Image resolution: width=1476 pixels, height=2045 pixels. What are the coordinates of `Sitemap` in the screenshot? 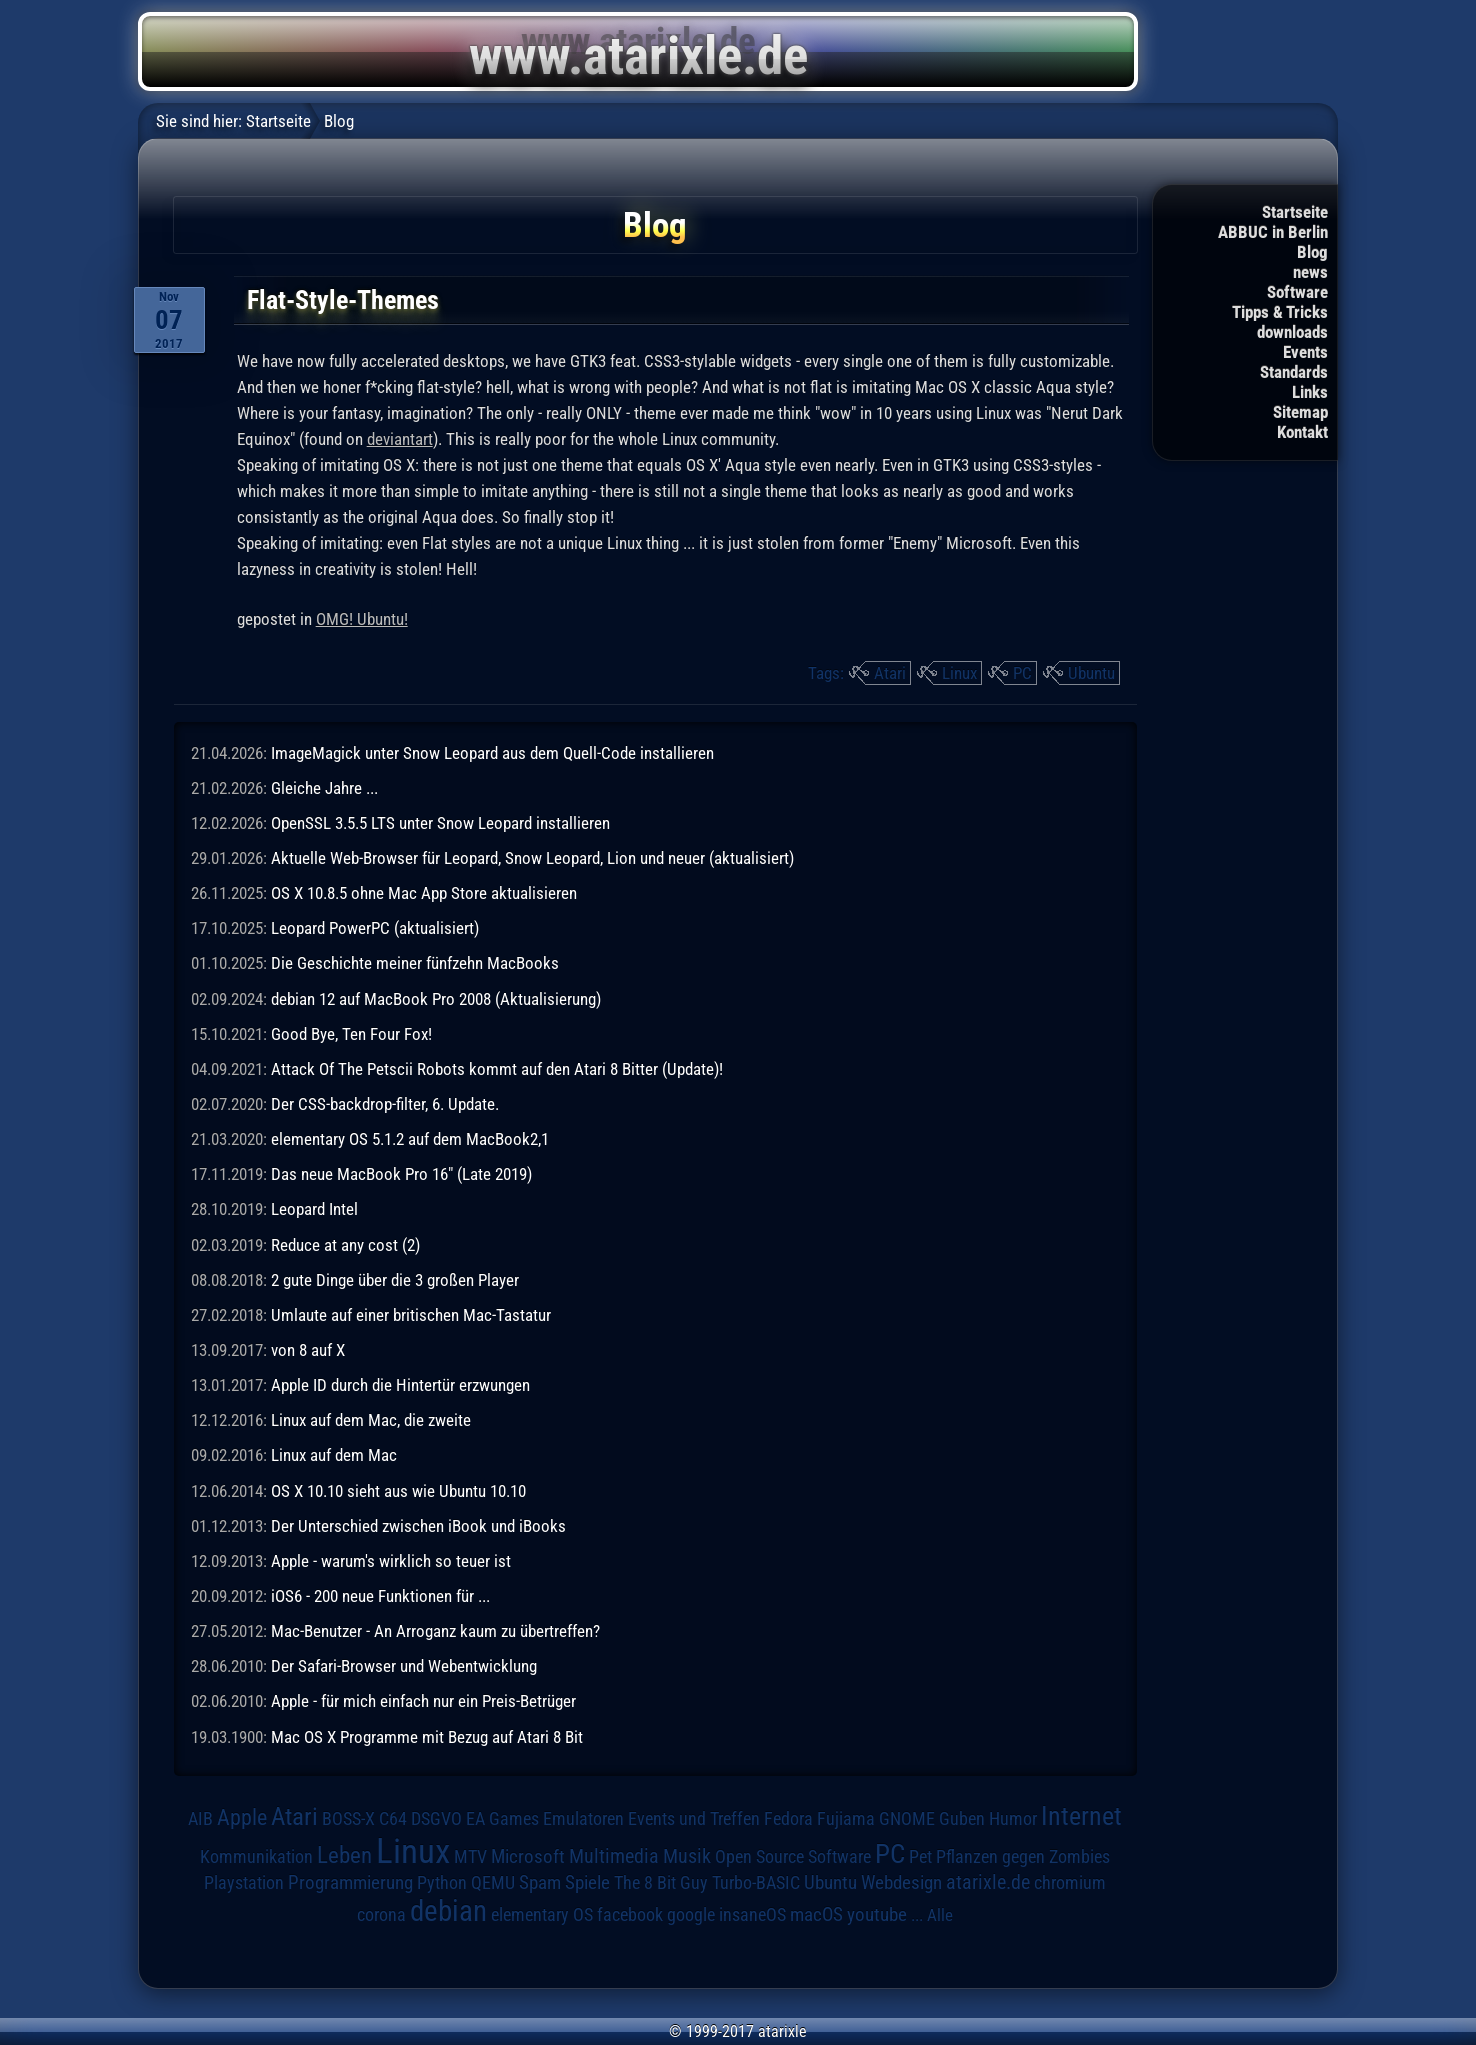 It's located at (1300, 412).